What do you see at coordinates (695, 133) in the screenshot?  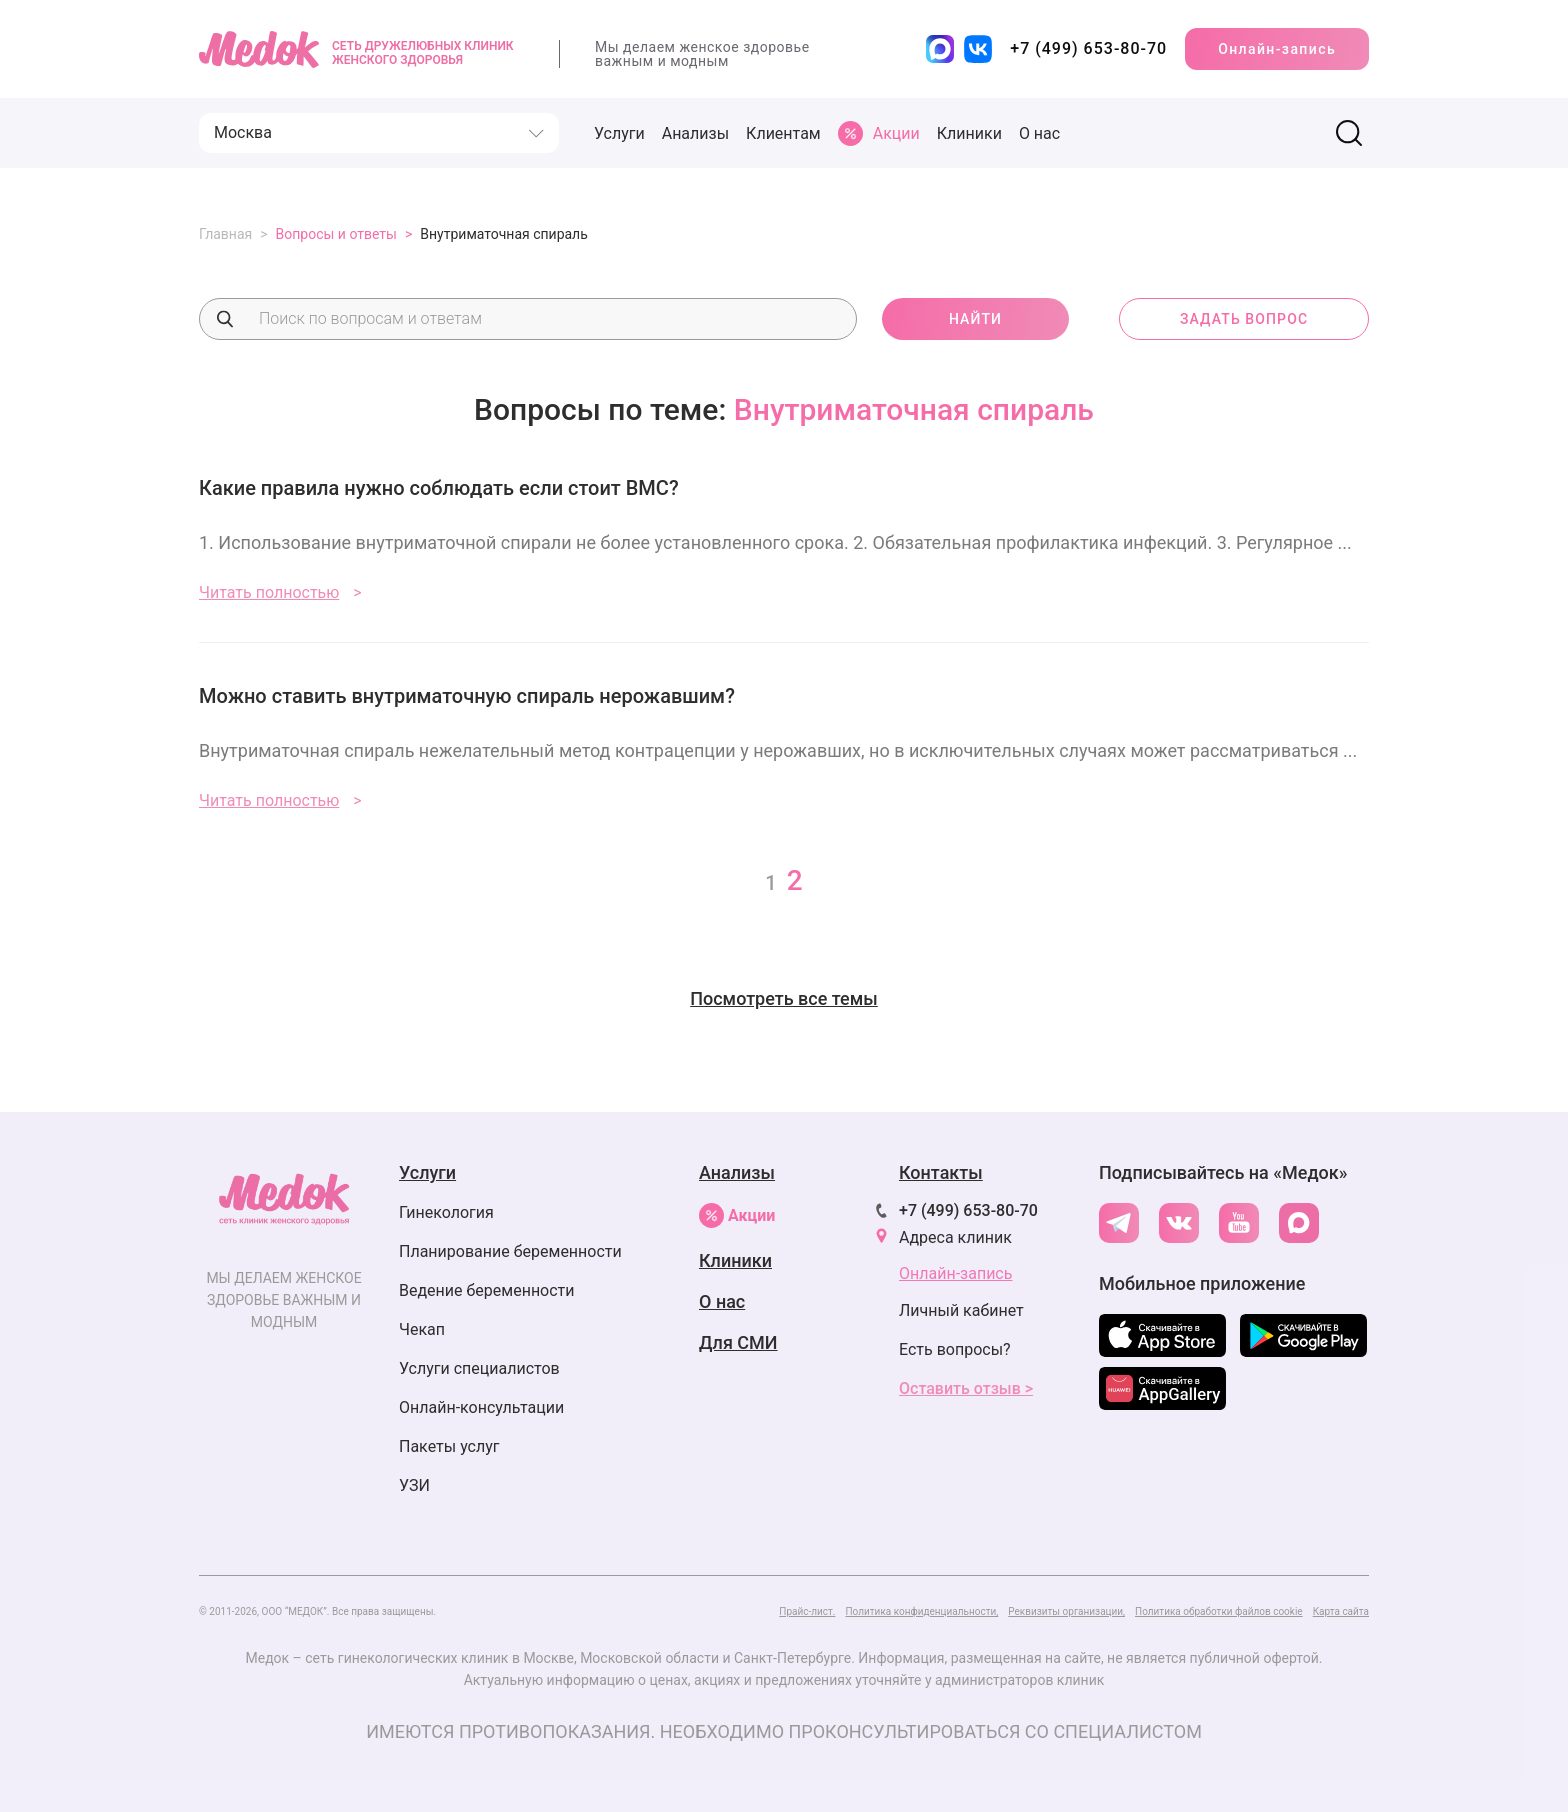 I see `Анализы` at bounding box center [695, 133].